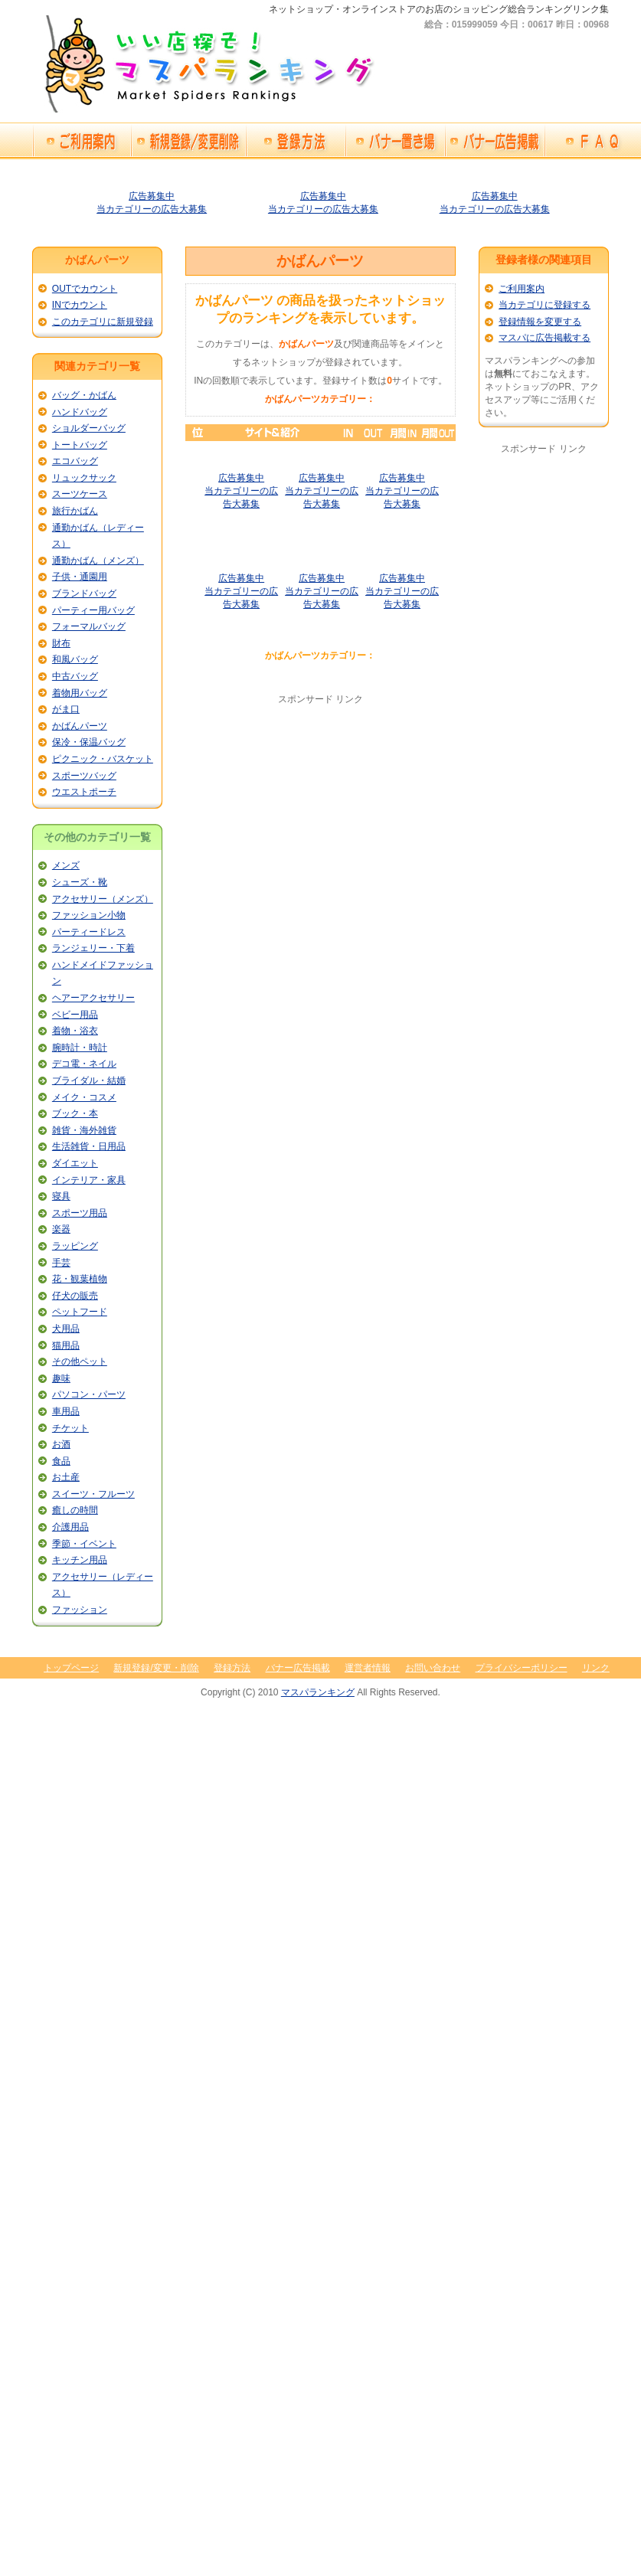  What do you see at coordinates (84, 1543) in the screenshot?
I see `季節・イベント` at bounding box center [84, 1543].